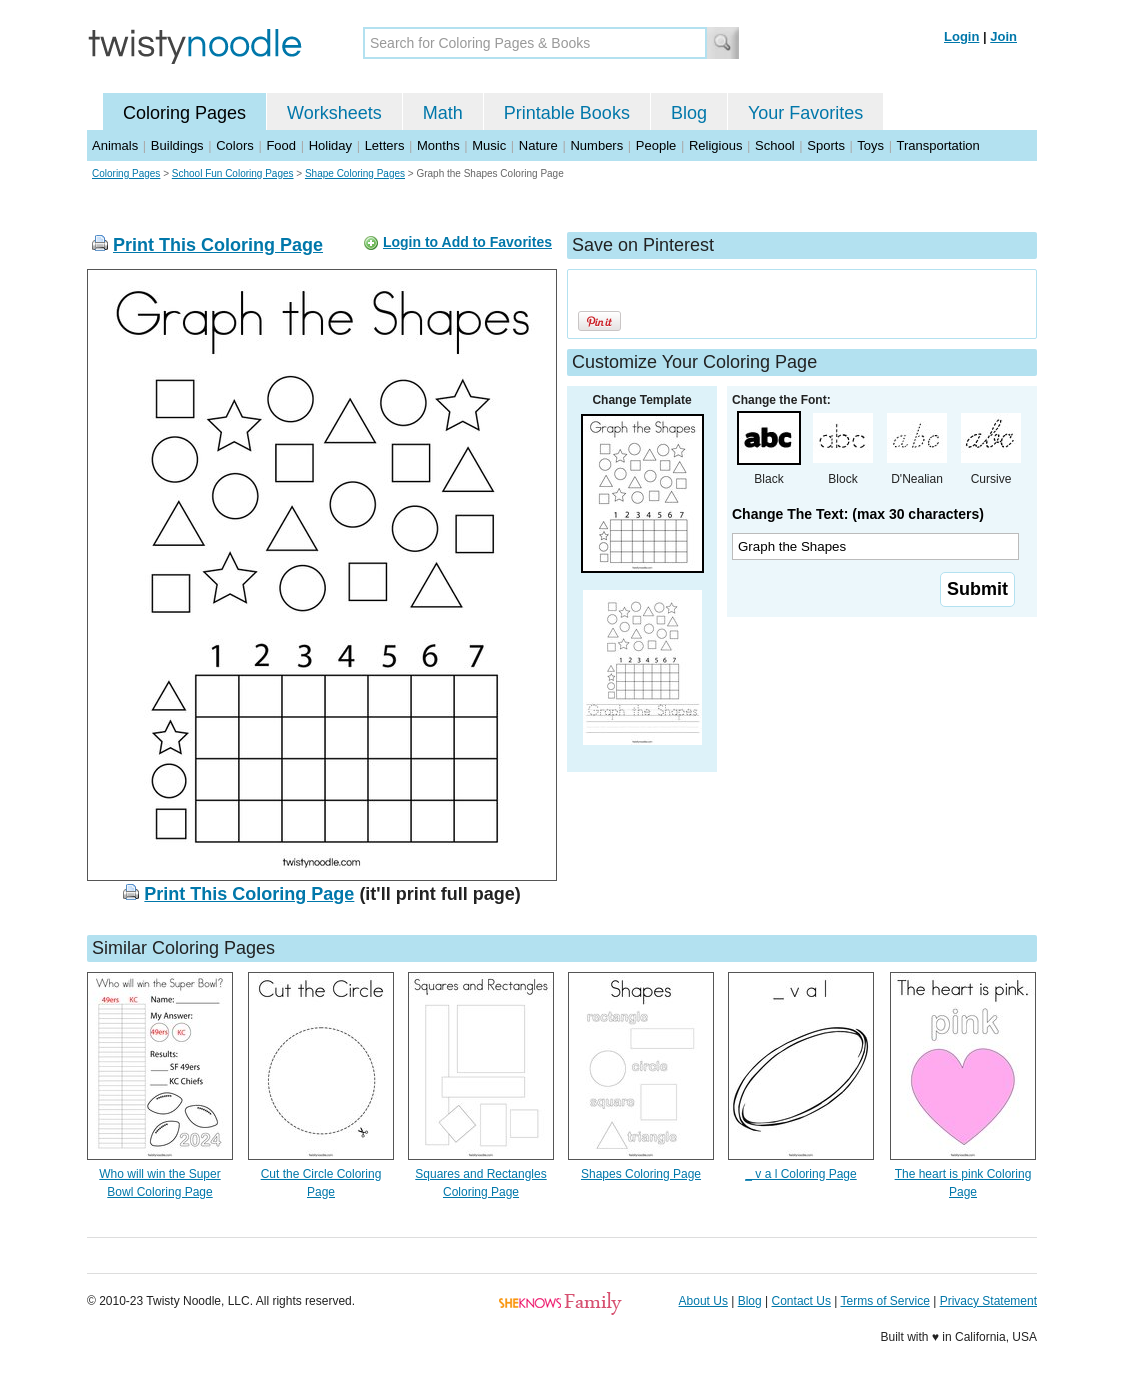 This screenshot has height=1382, width=1124. What do you see at coordinates (184, 113) in the screenshot?
I see `Coloring Pages` at bounding box center [184, 113].